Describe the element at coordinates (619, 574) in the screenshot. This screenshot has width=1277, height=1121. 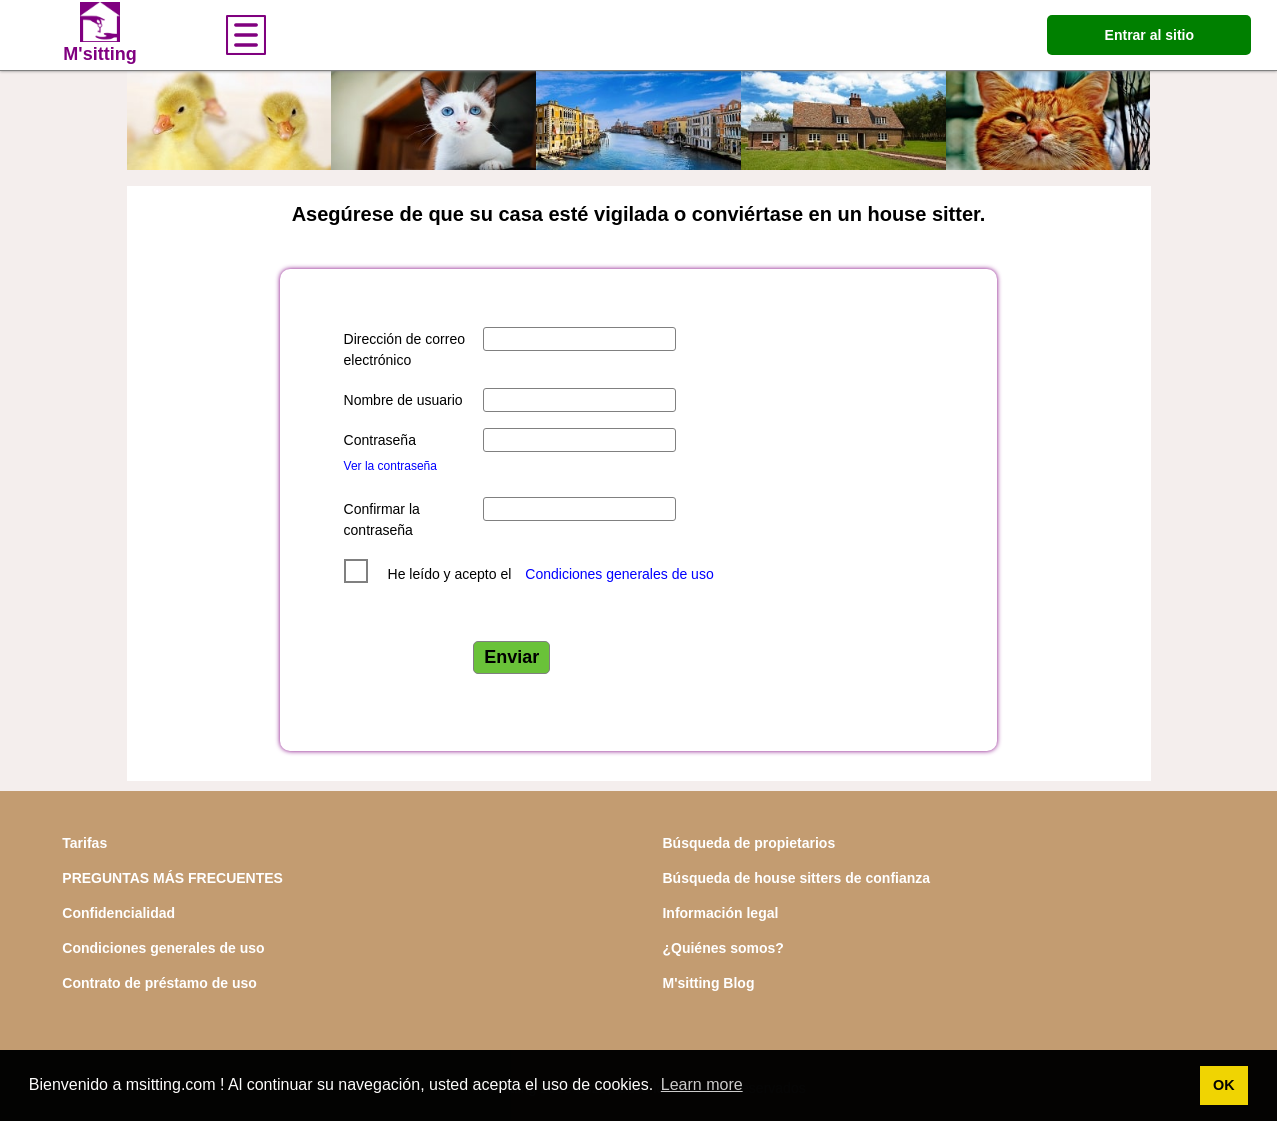
I see `Condiciones generales de uso` at that location.